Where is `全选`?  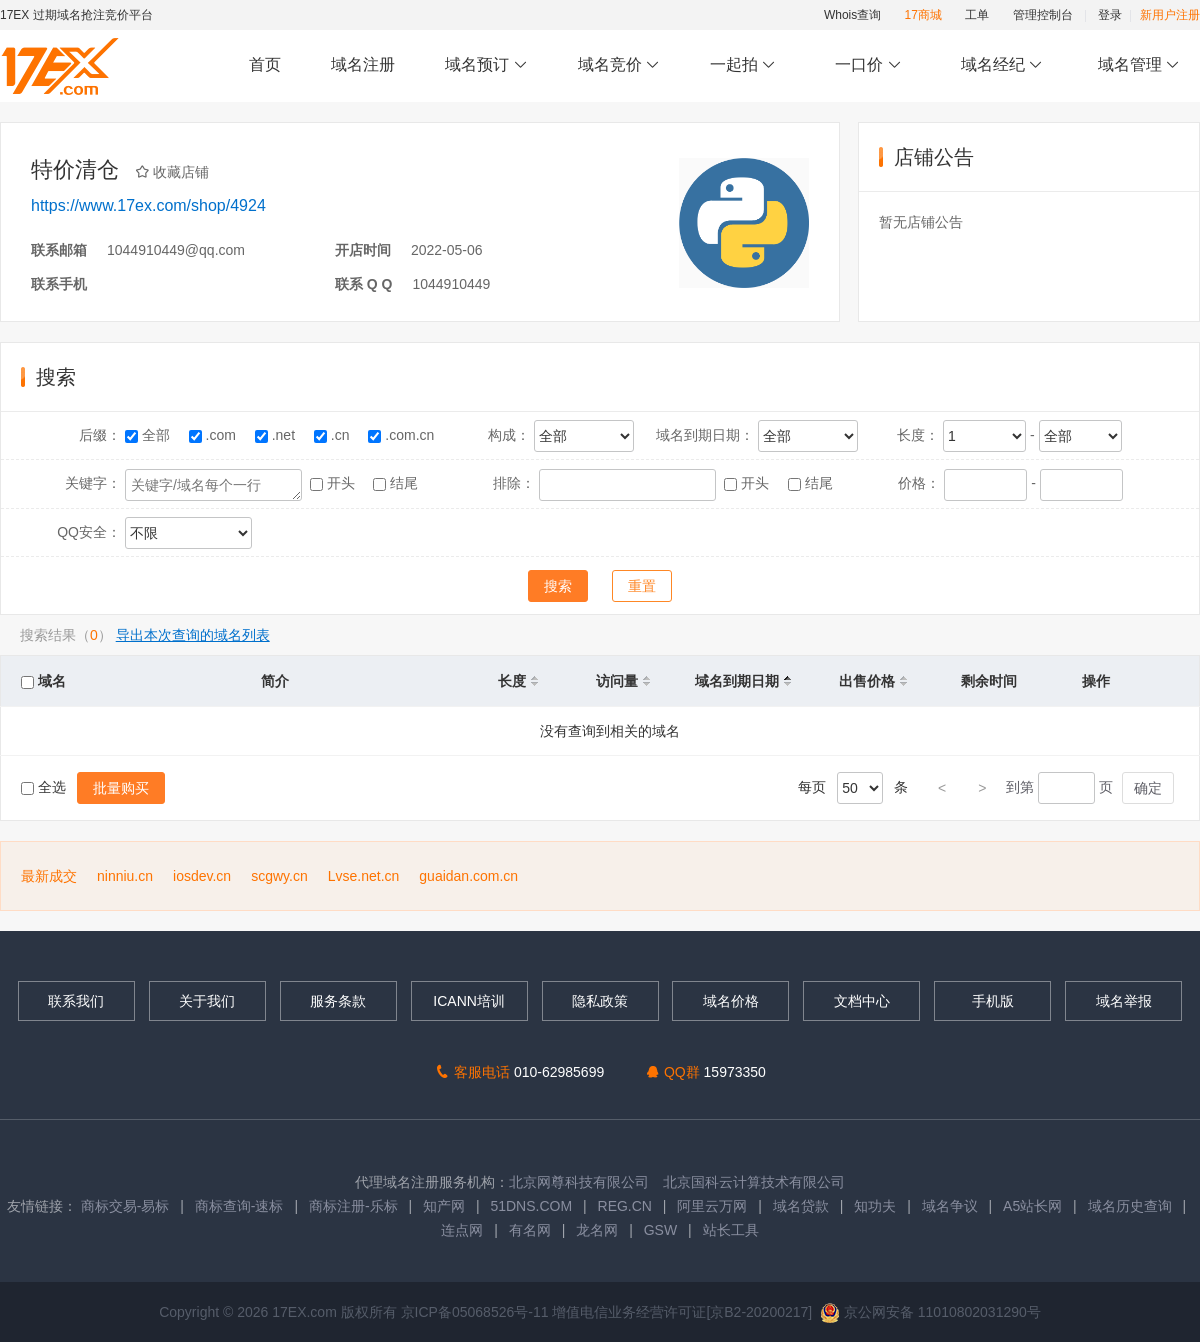
全选 is located at coordinates (45, 787).